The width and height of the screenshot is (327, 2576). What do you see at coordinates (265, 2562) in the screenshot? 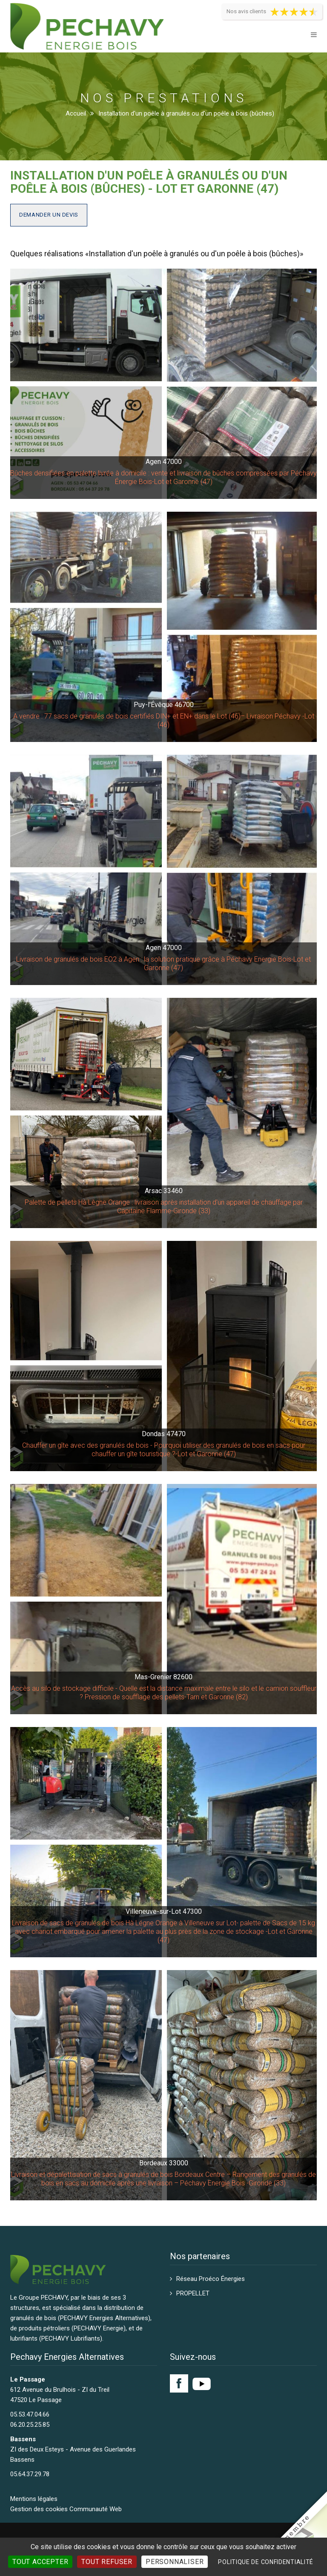
I see `Politique de confidentialité [link]` at bounding box center [265, 2562].